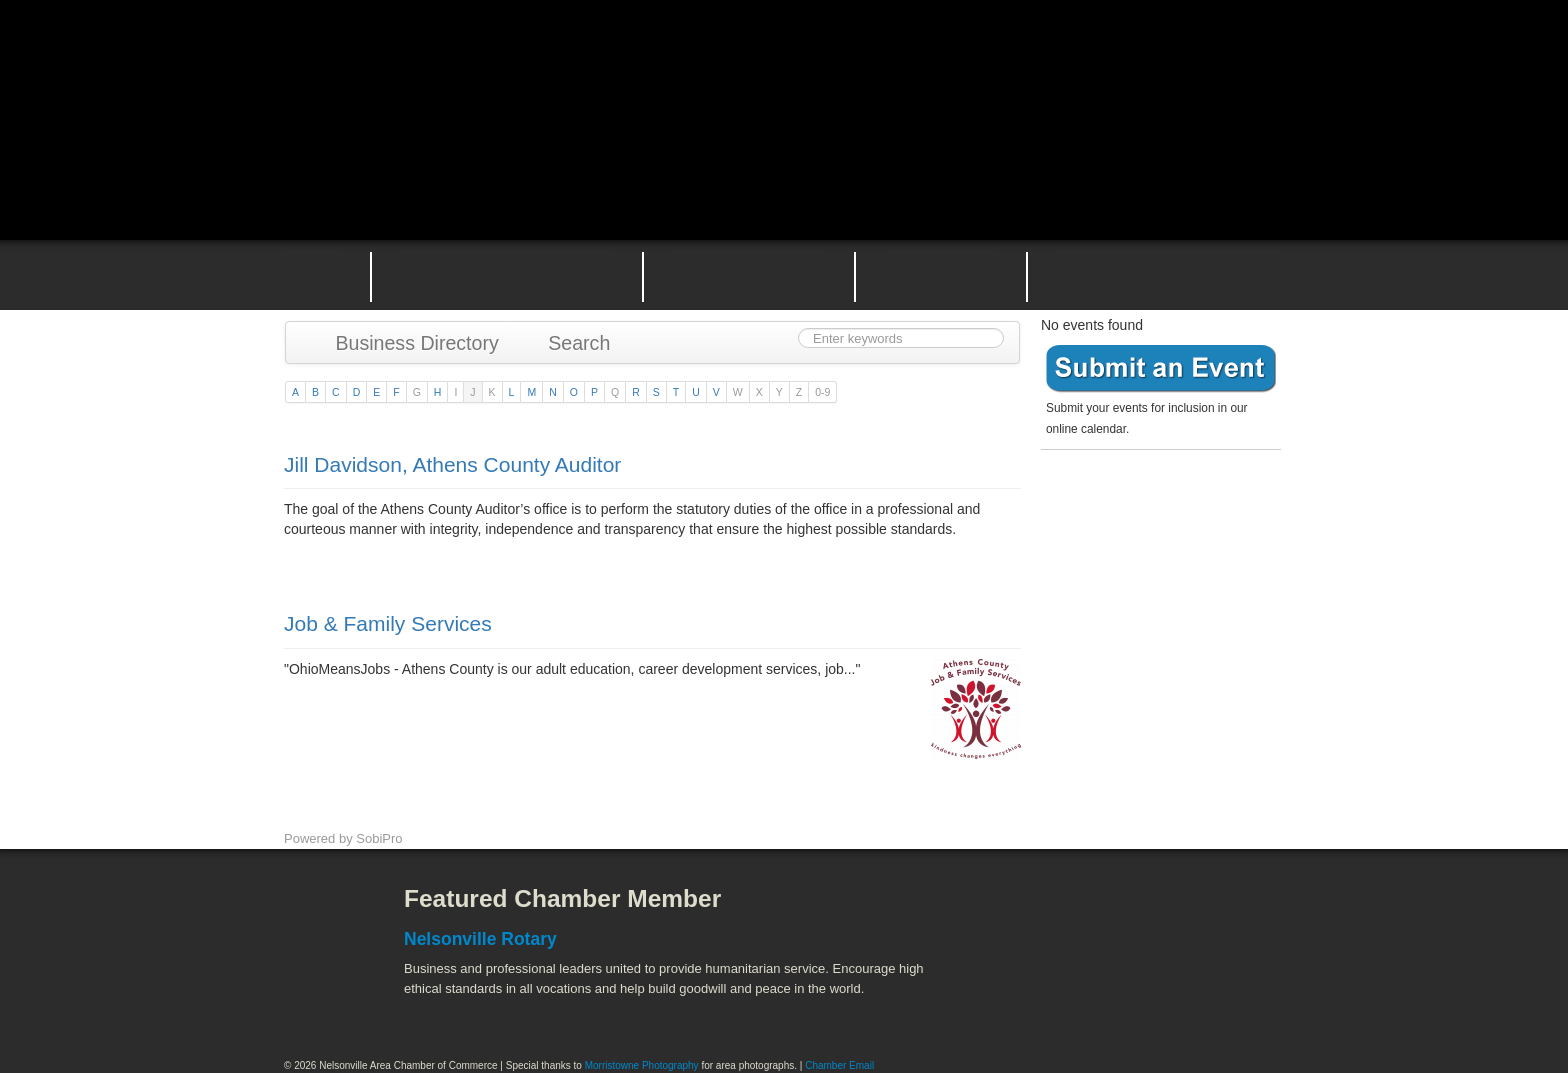 The width and height of the screenshot is (1568, 1073). Describe the element at coordinates (822, 392) in the screenshot. I see `0-9` at that location.